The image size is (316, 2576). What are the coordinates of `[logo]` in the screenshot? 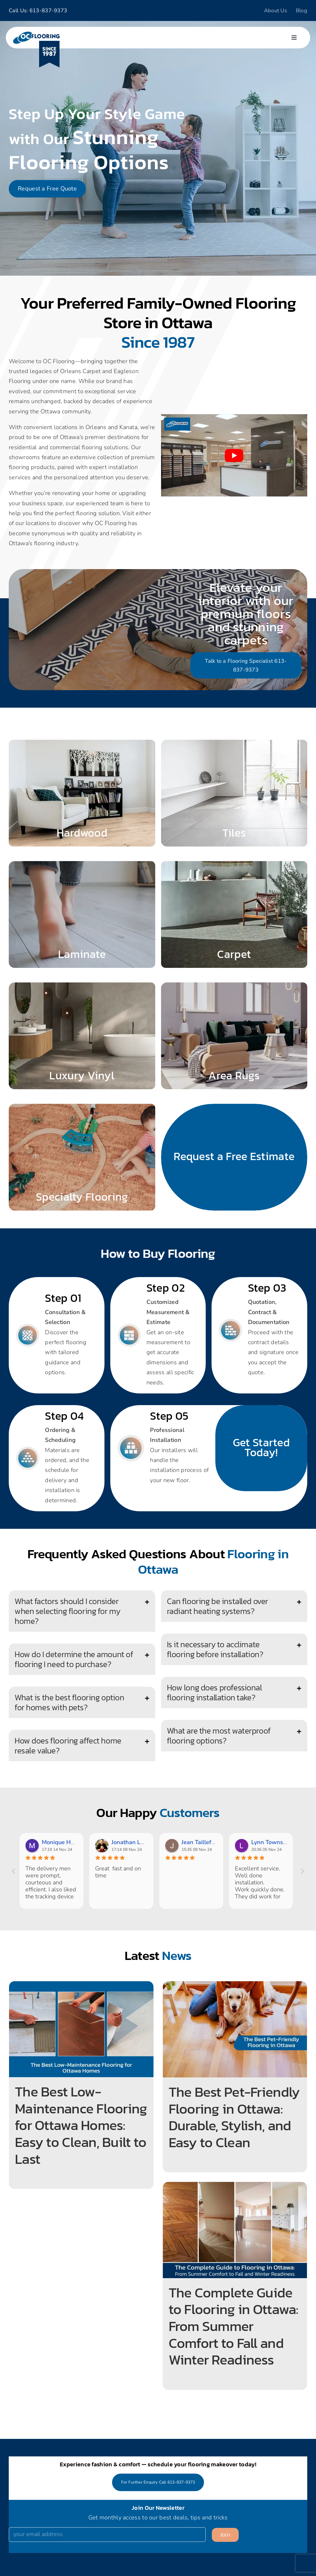 It's located at (36, 34).